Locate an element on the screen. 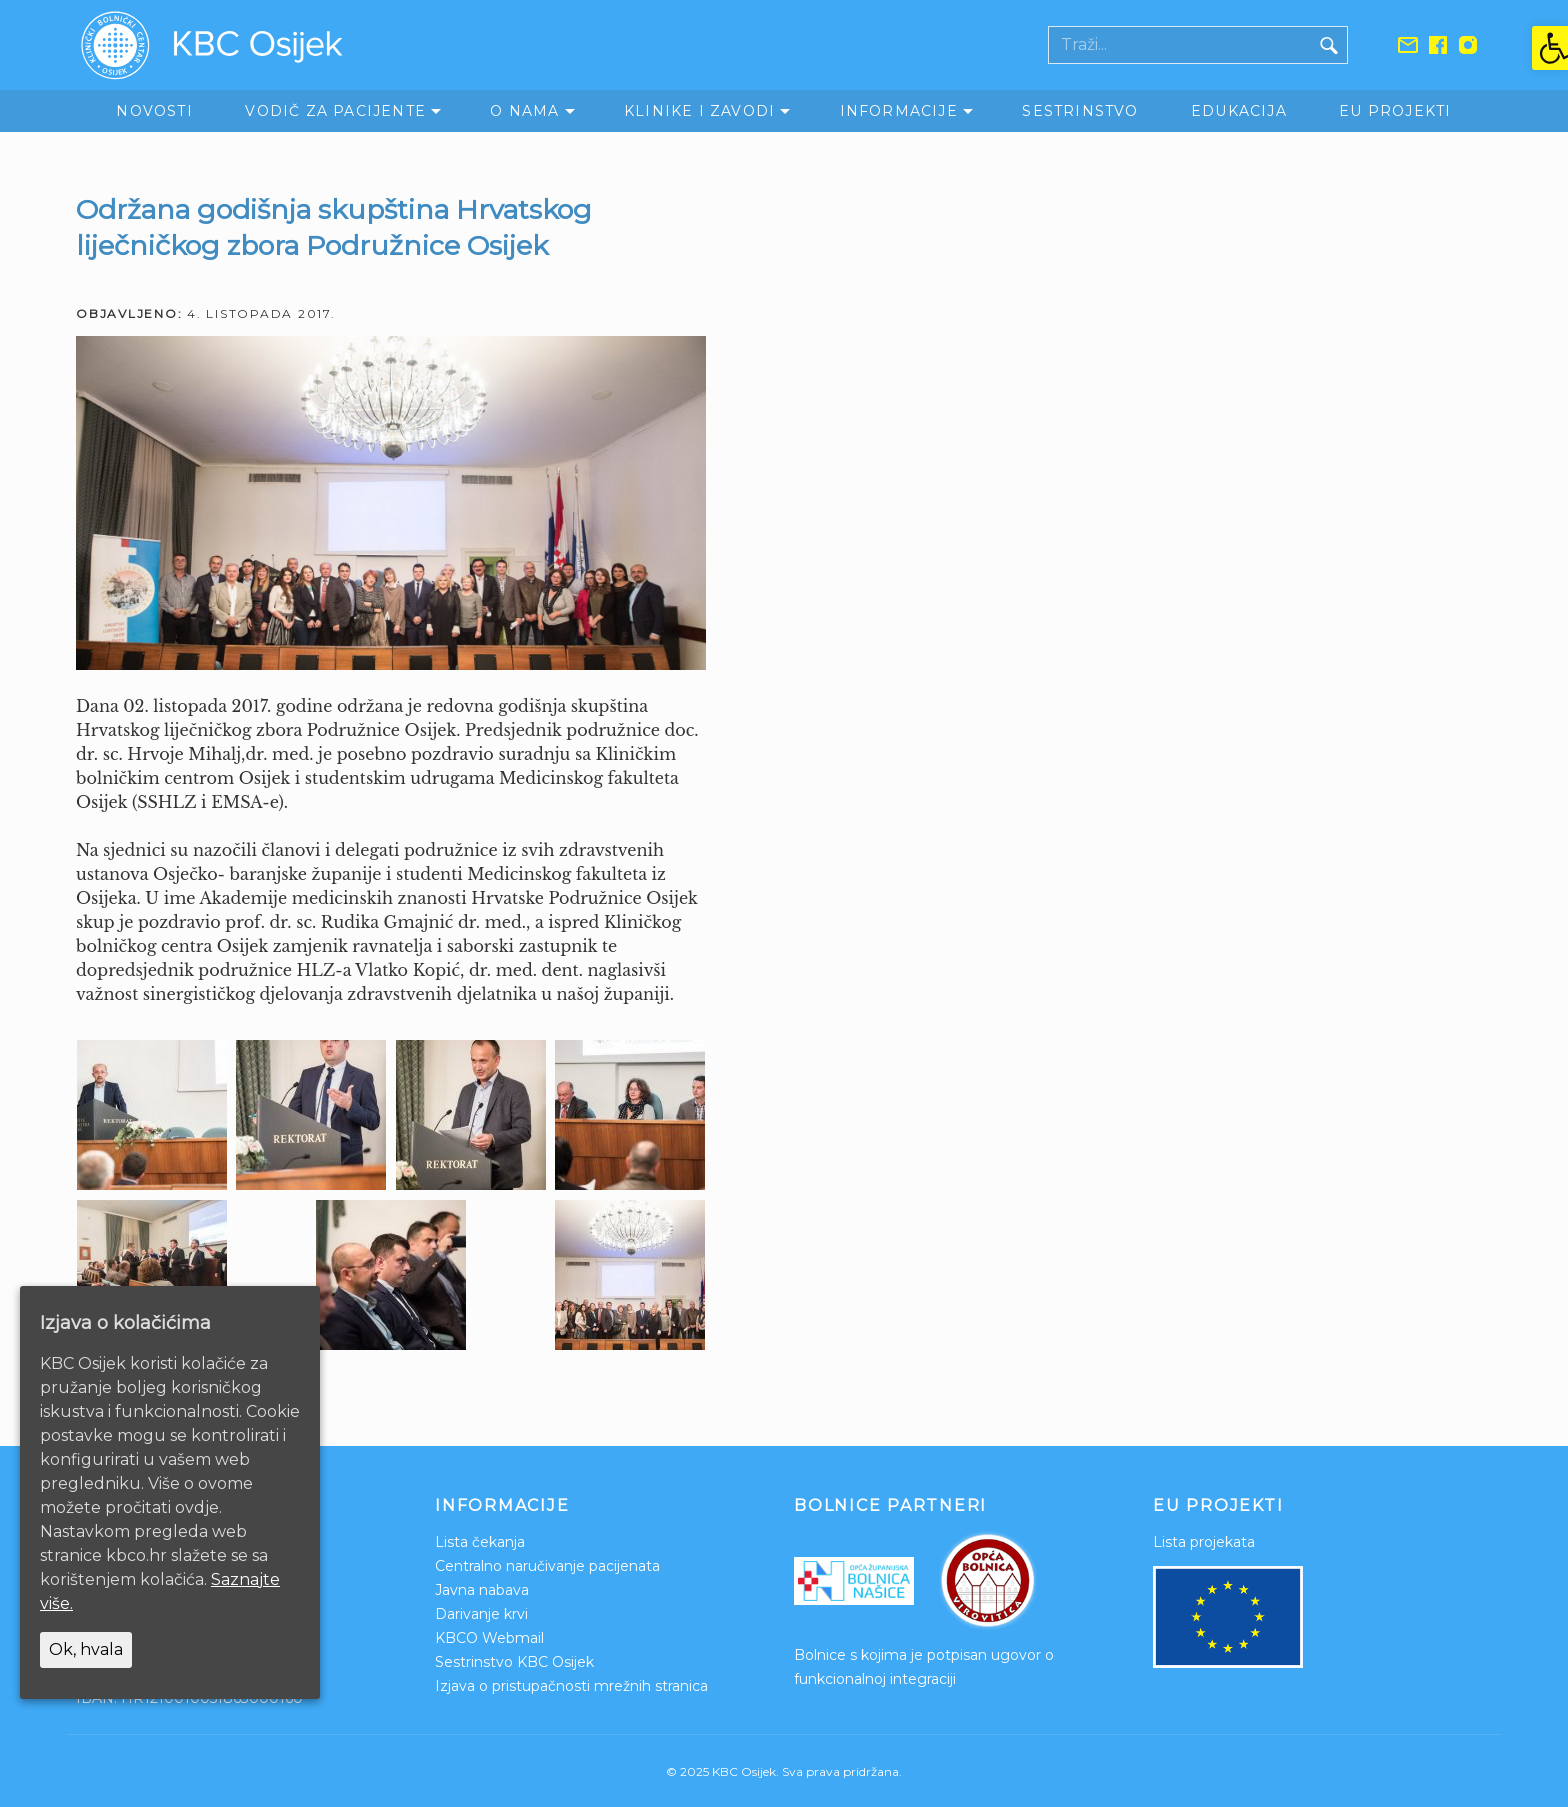 The height and width of the screenshot is (1807, 1568). [Polje za pretraživanje] is located at coordinates (1180, 45).